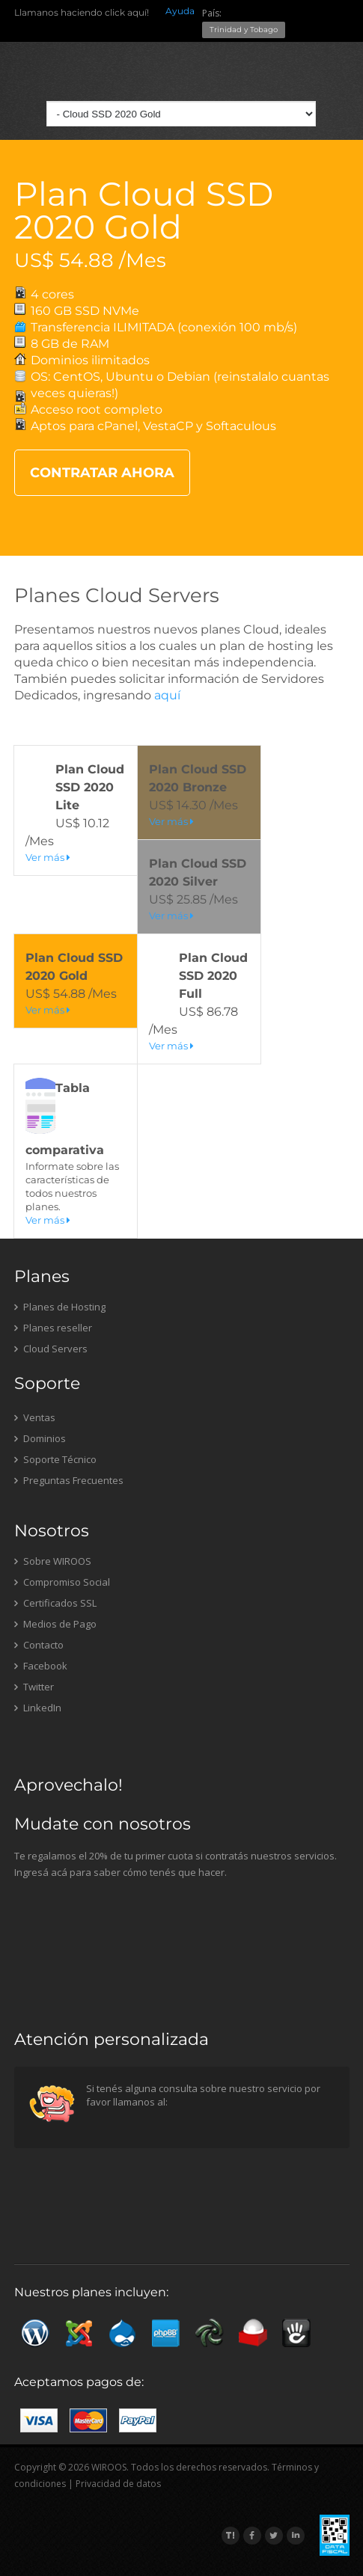 Image resolution: width=363 pixels, height=2576 pixels. Describe the element at coordinates (47, 857) in the screenshot. I see `Ver más` at that location.